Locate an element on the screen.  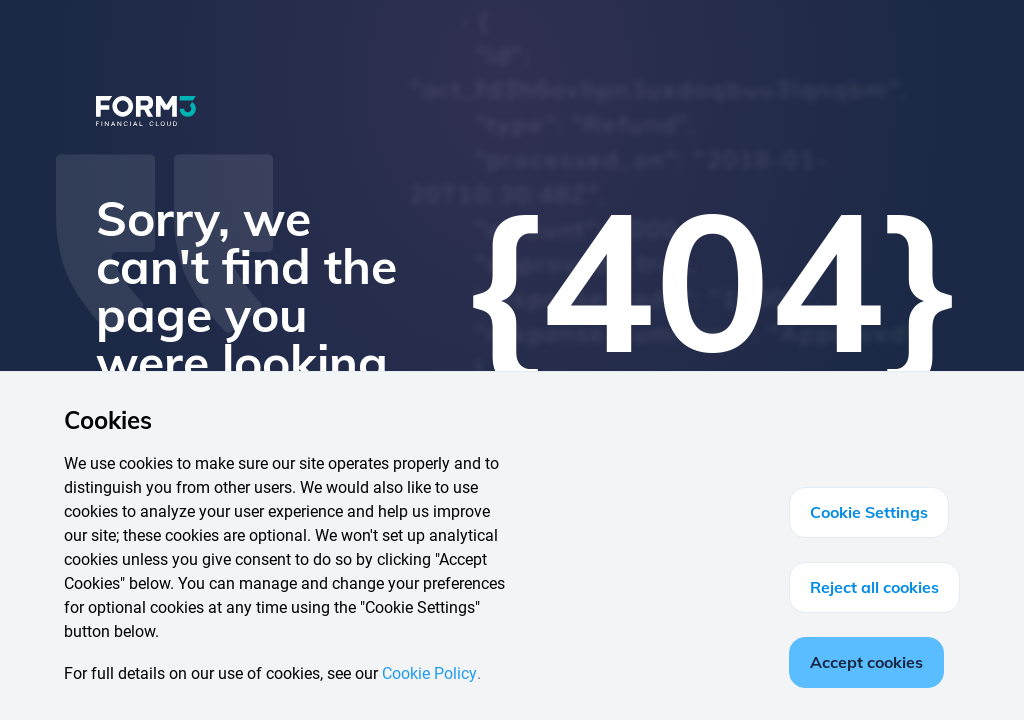
Cookie Policy is located at coordinates (429, 673).